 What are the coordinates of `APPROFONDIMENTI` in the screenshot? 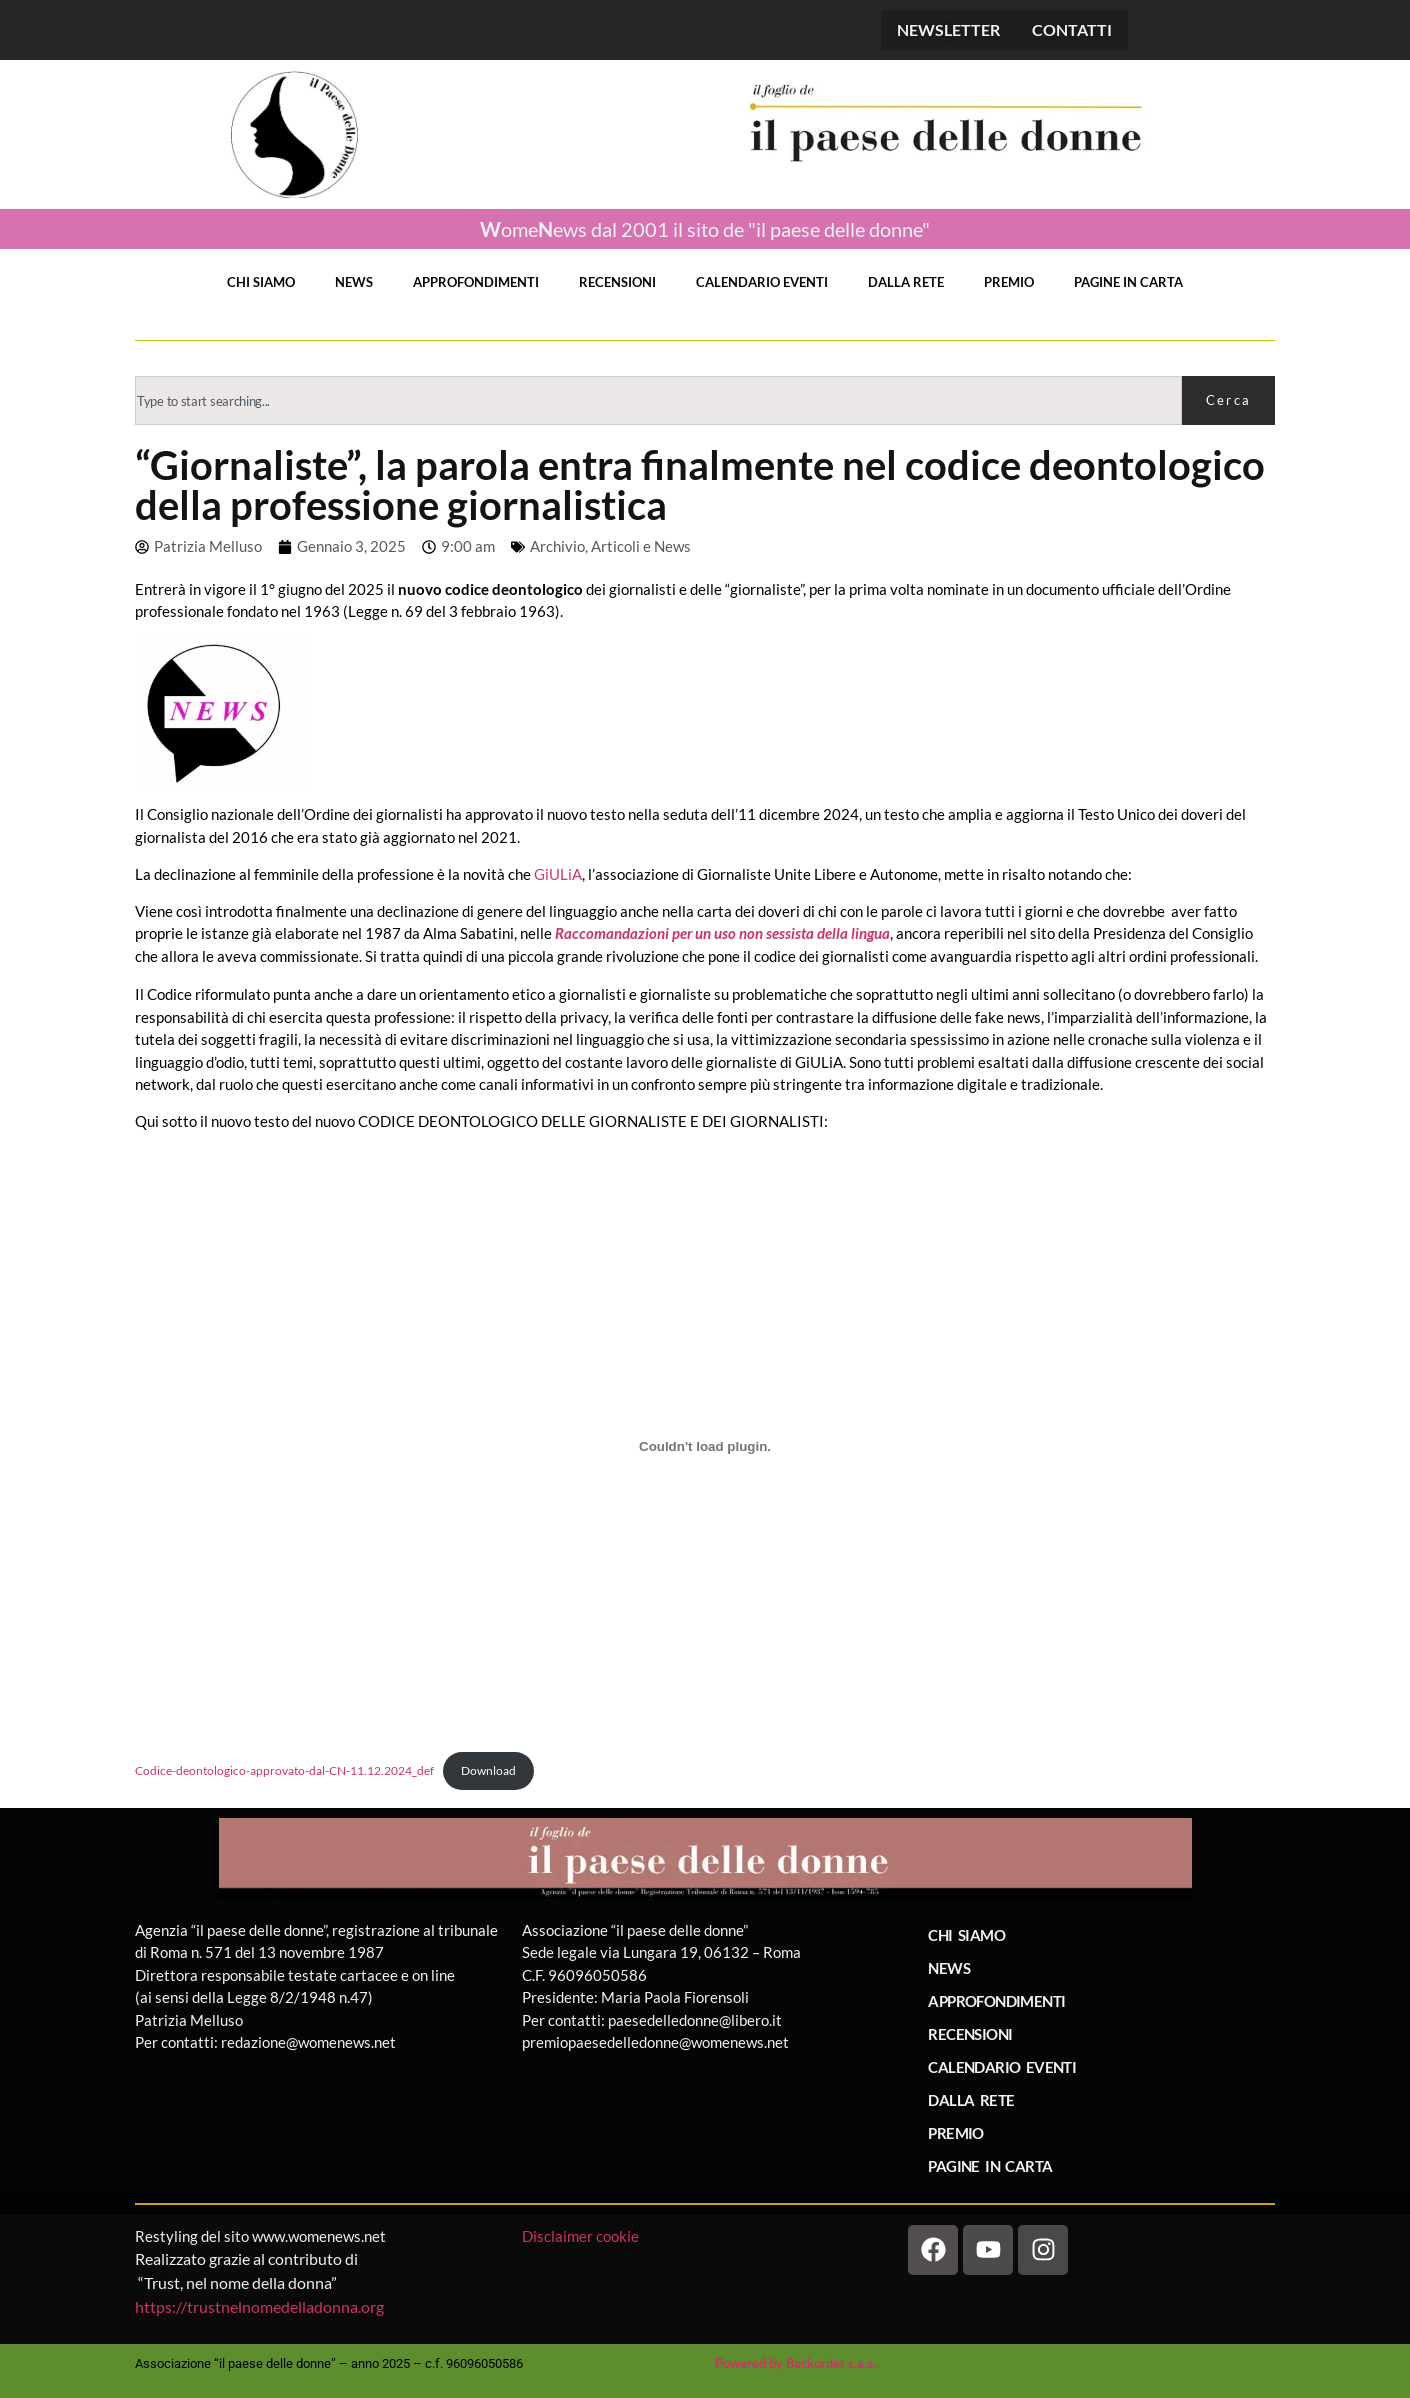 It's located at (476, 282).